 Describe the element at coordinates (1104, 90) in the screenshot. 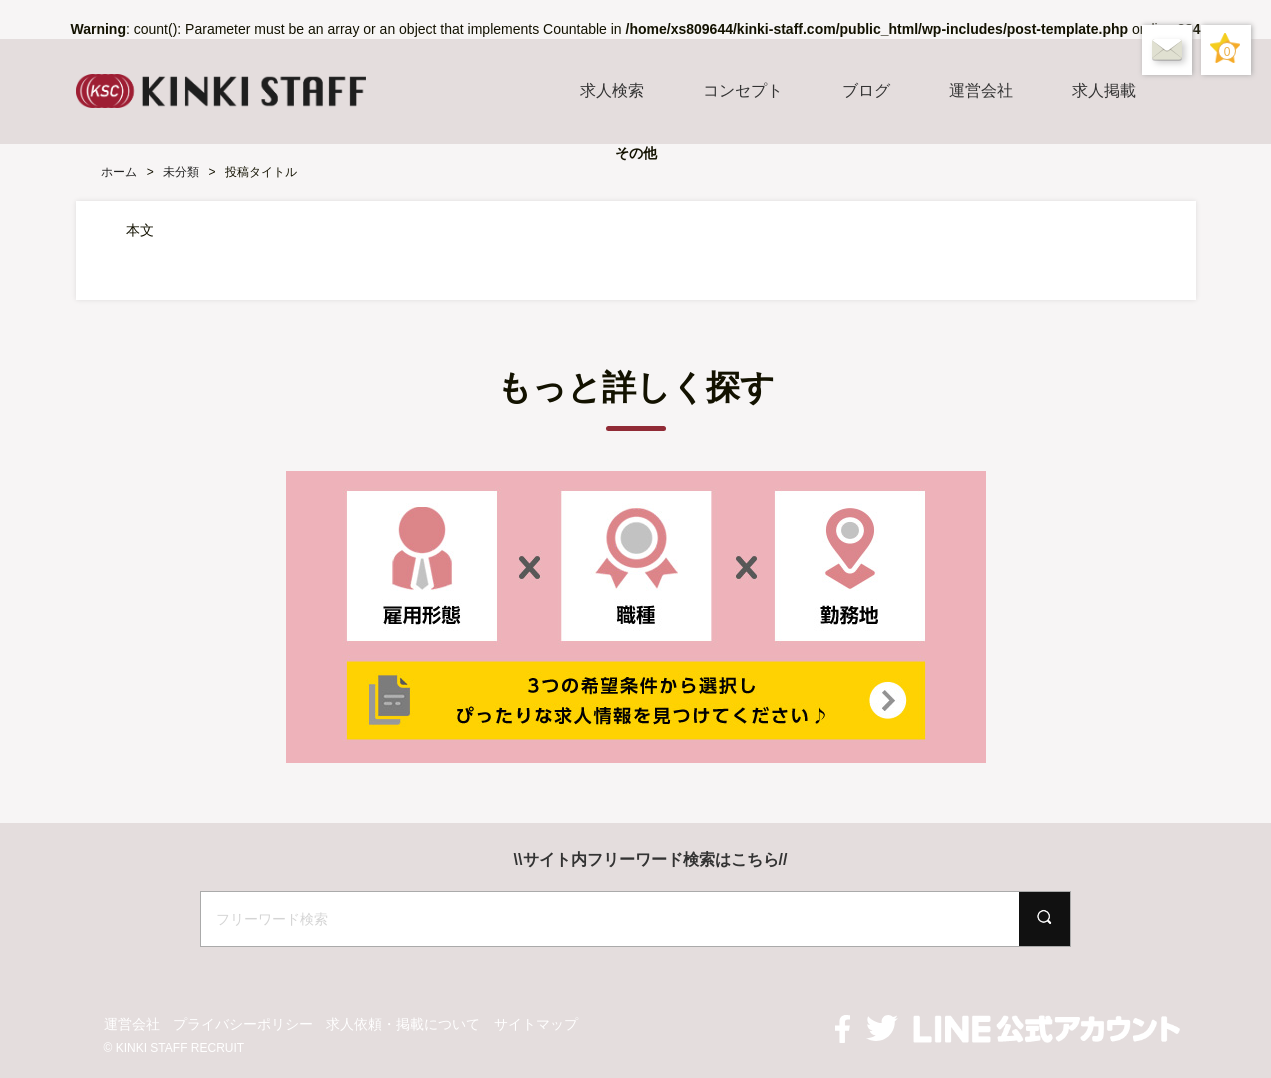

I see `求人掲載` at that location.